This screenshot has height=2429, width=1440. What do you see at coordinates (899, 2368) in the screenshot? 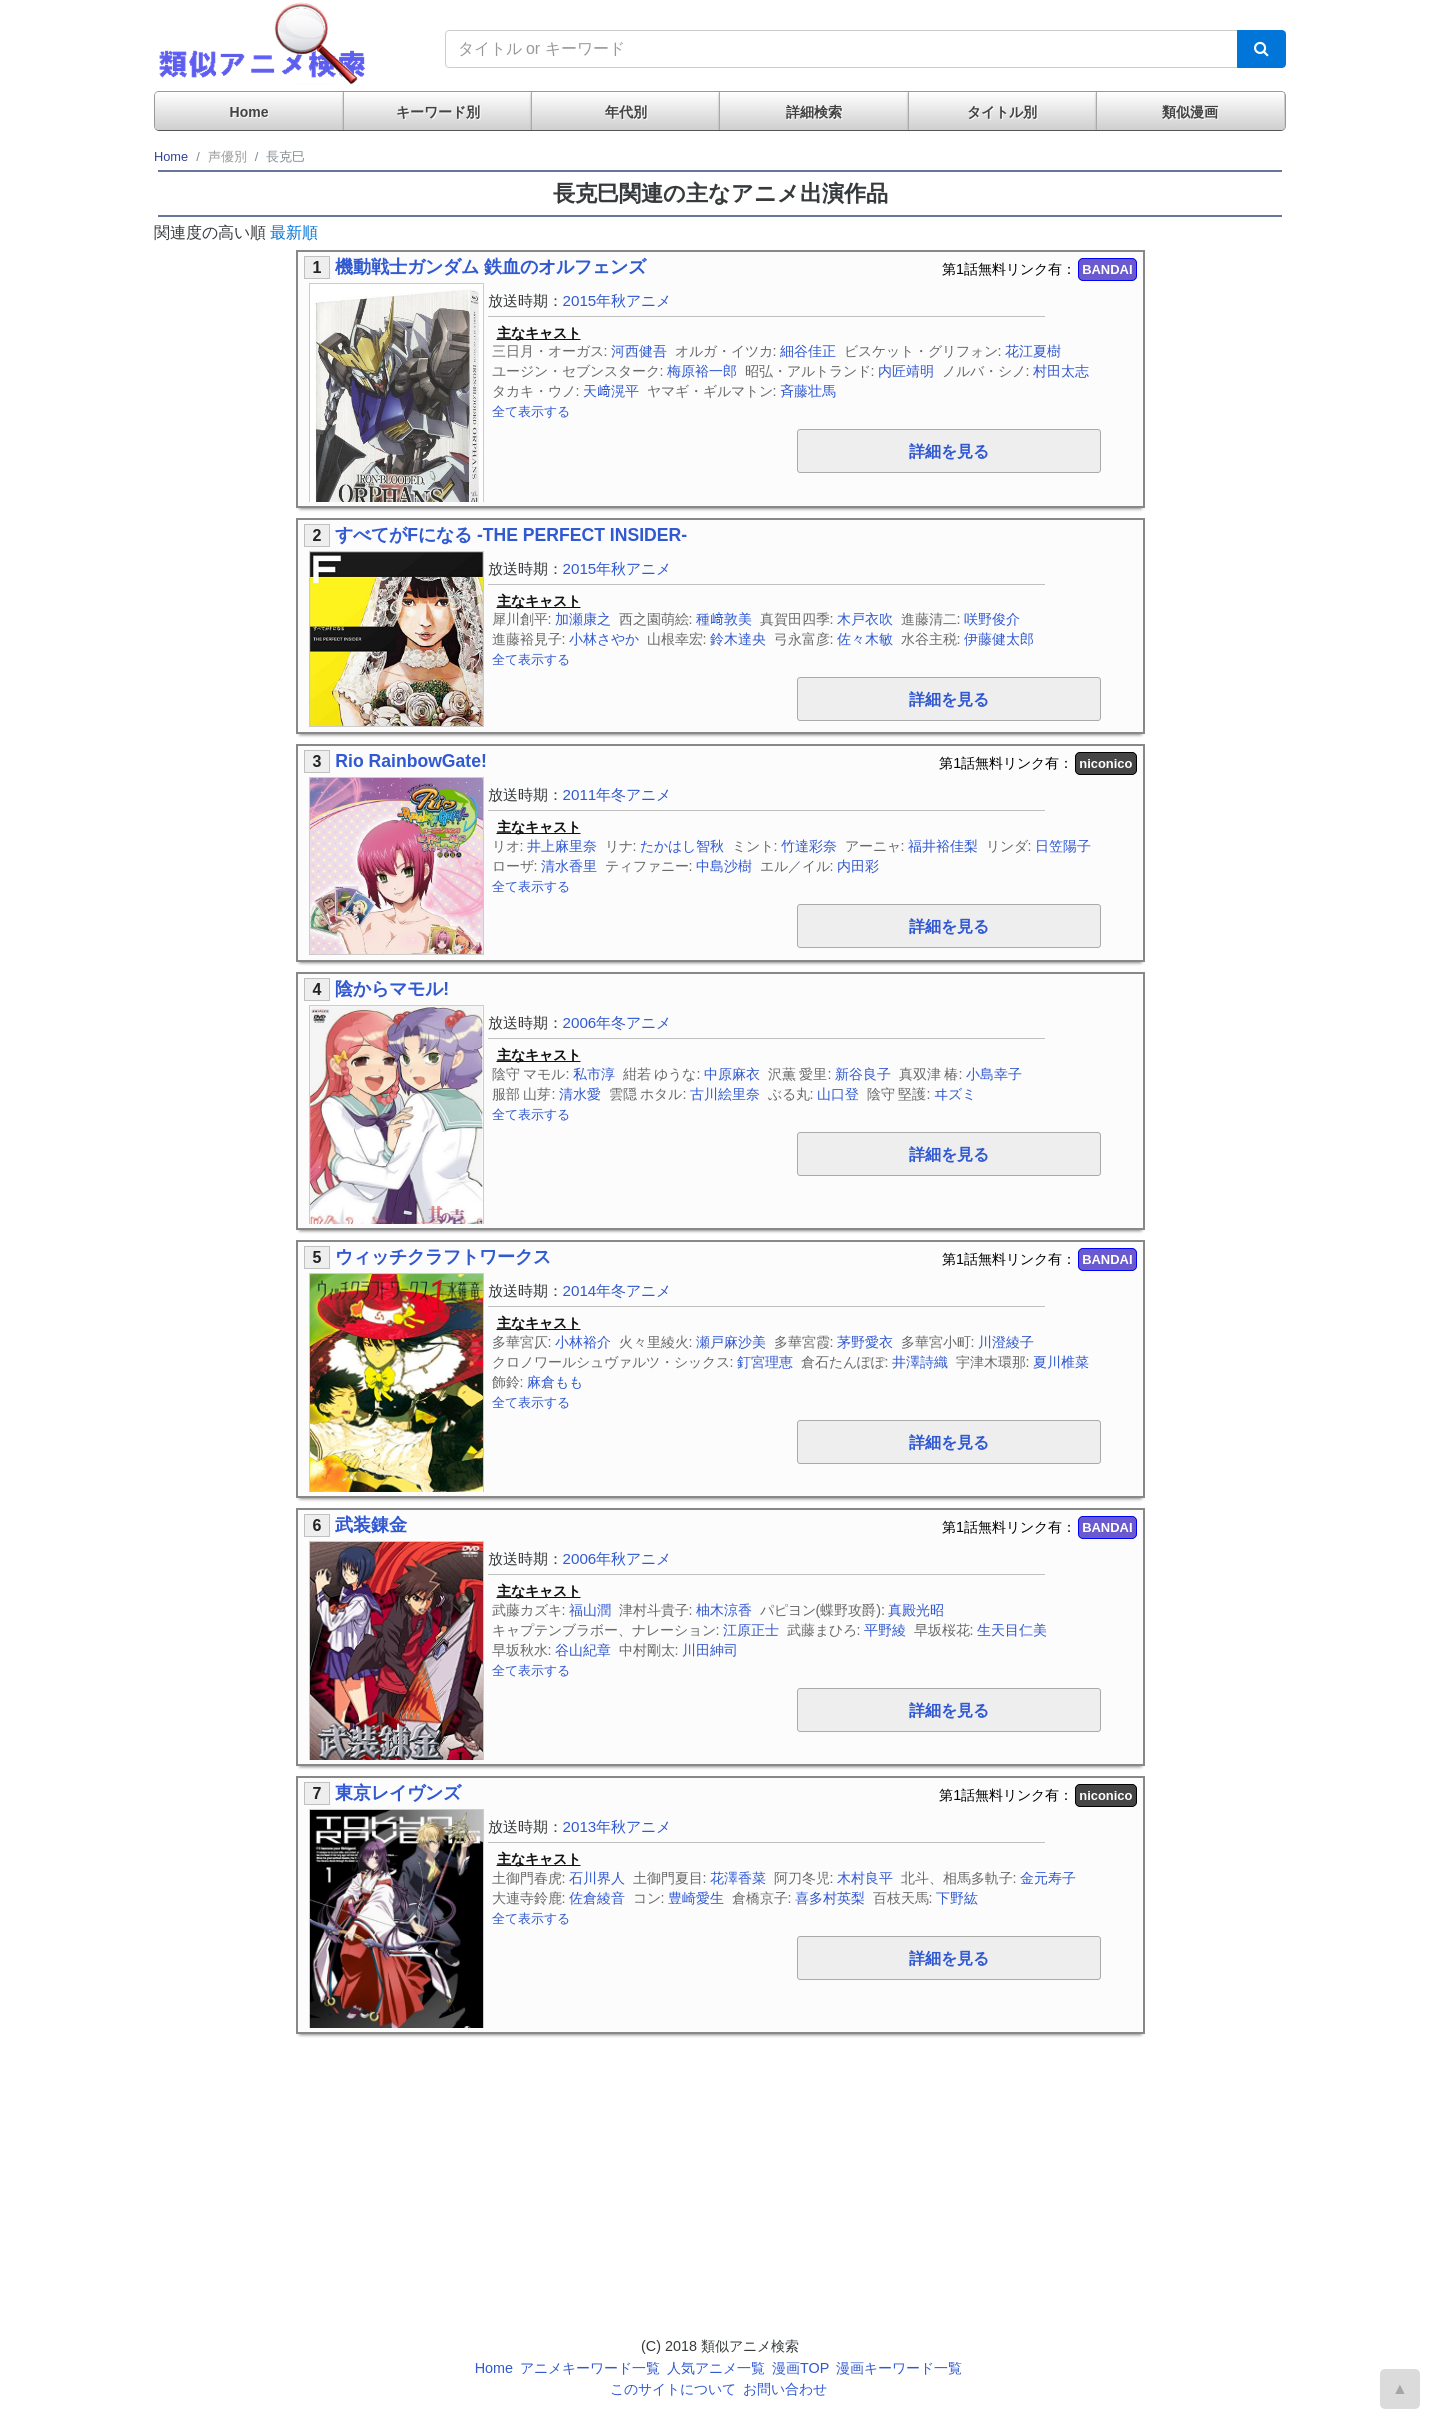
I see `漫画キーワード一覧` at bounding box center [899, 2368].